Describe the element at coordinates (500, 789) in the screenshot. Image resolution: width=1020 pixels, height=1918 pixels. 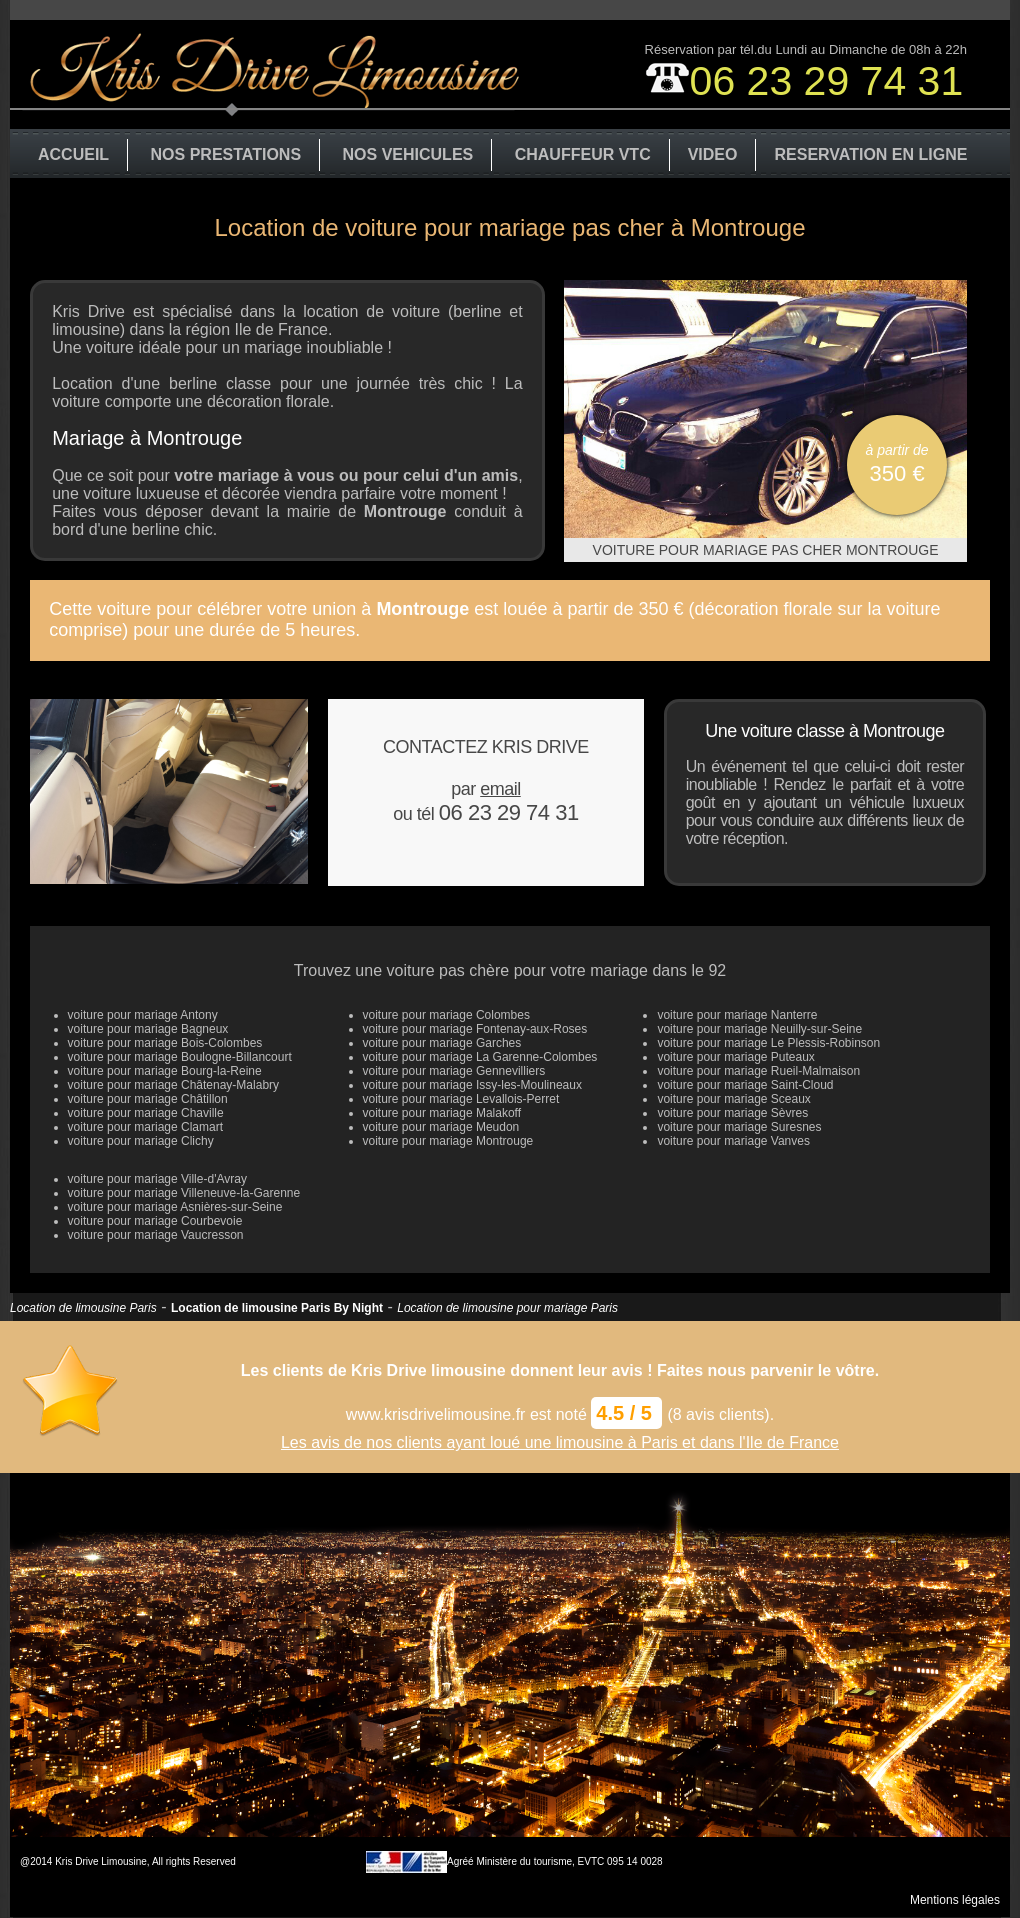
I see `email` at that location.